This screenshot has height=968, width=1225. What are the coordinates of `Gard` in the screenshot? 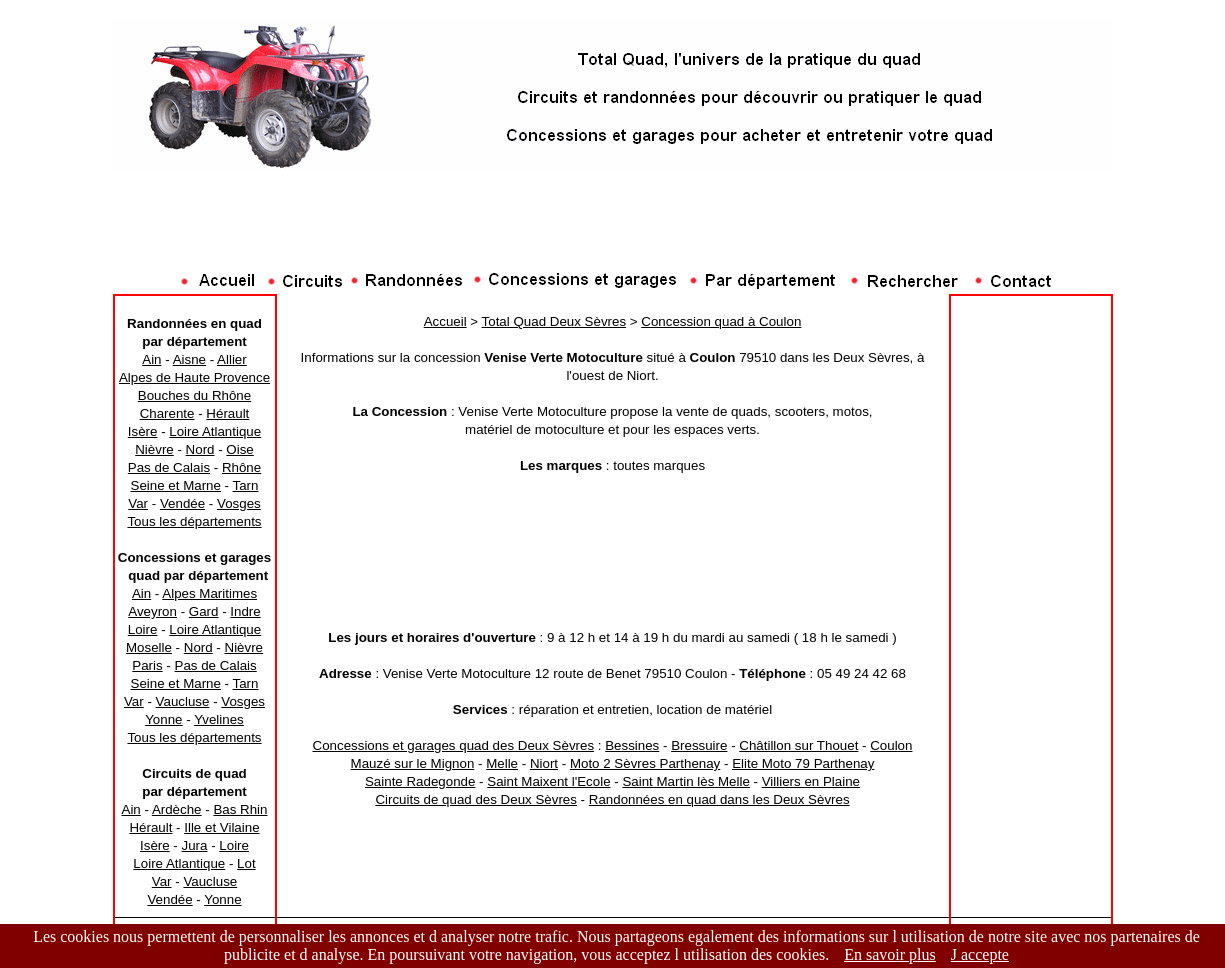 It's located at (204, 611).